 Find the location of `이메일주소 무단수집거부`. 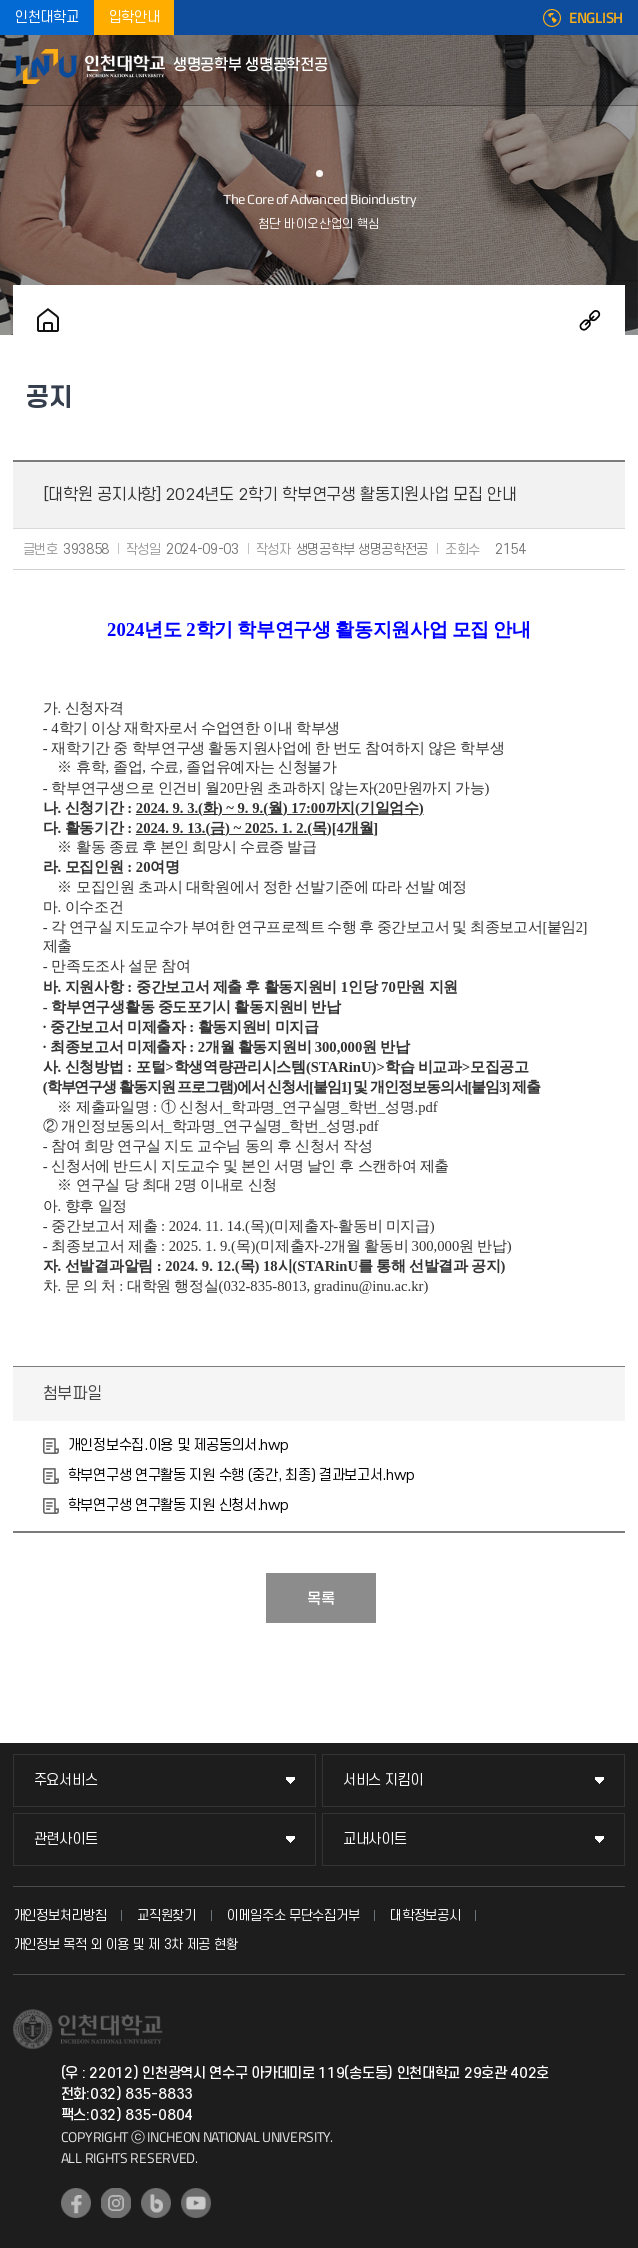

이메일주소 무단수집거부 is located at coordinates (293, 1915).